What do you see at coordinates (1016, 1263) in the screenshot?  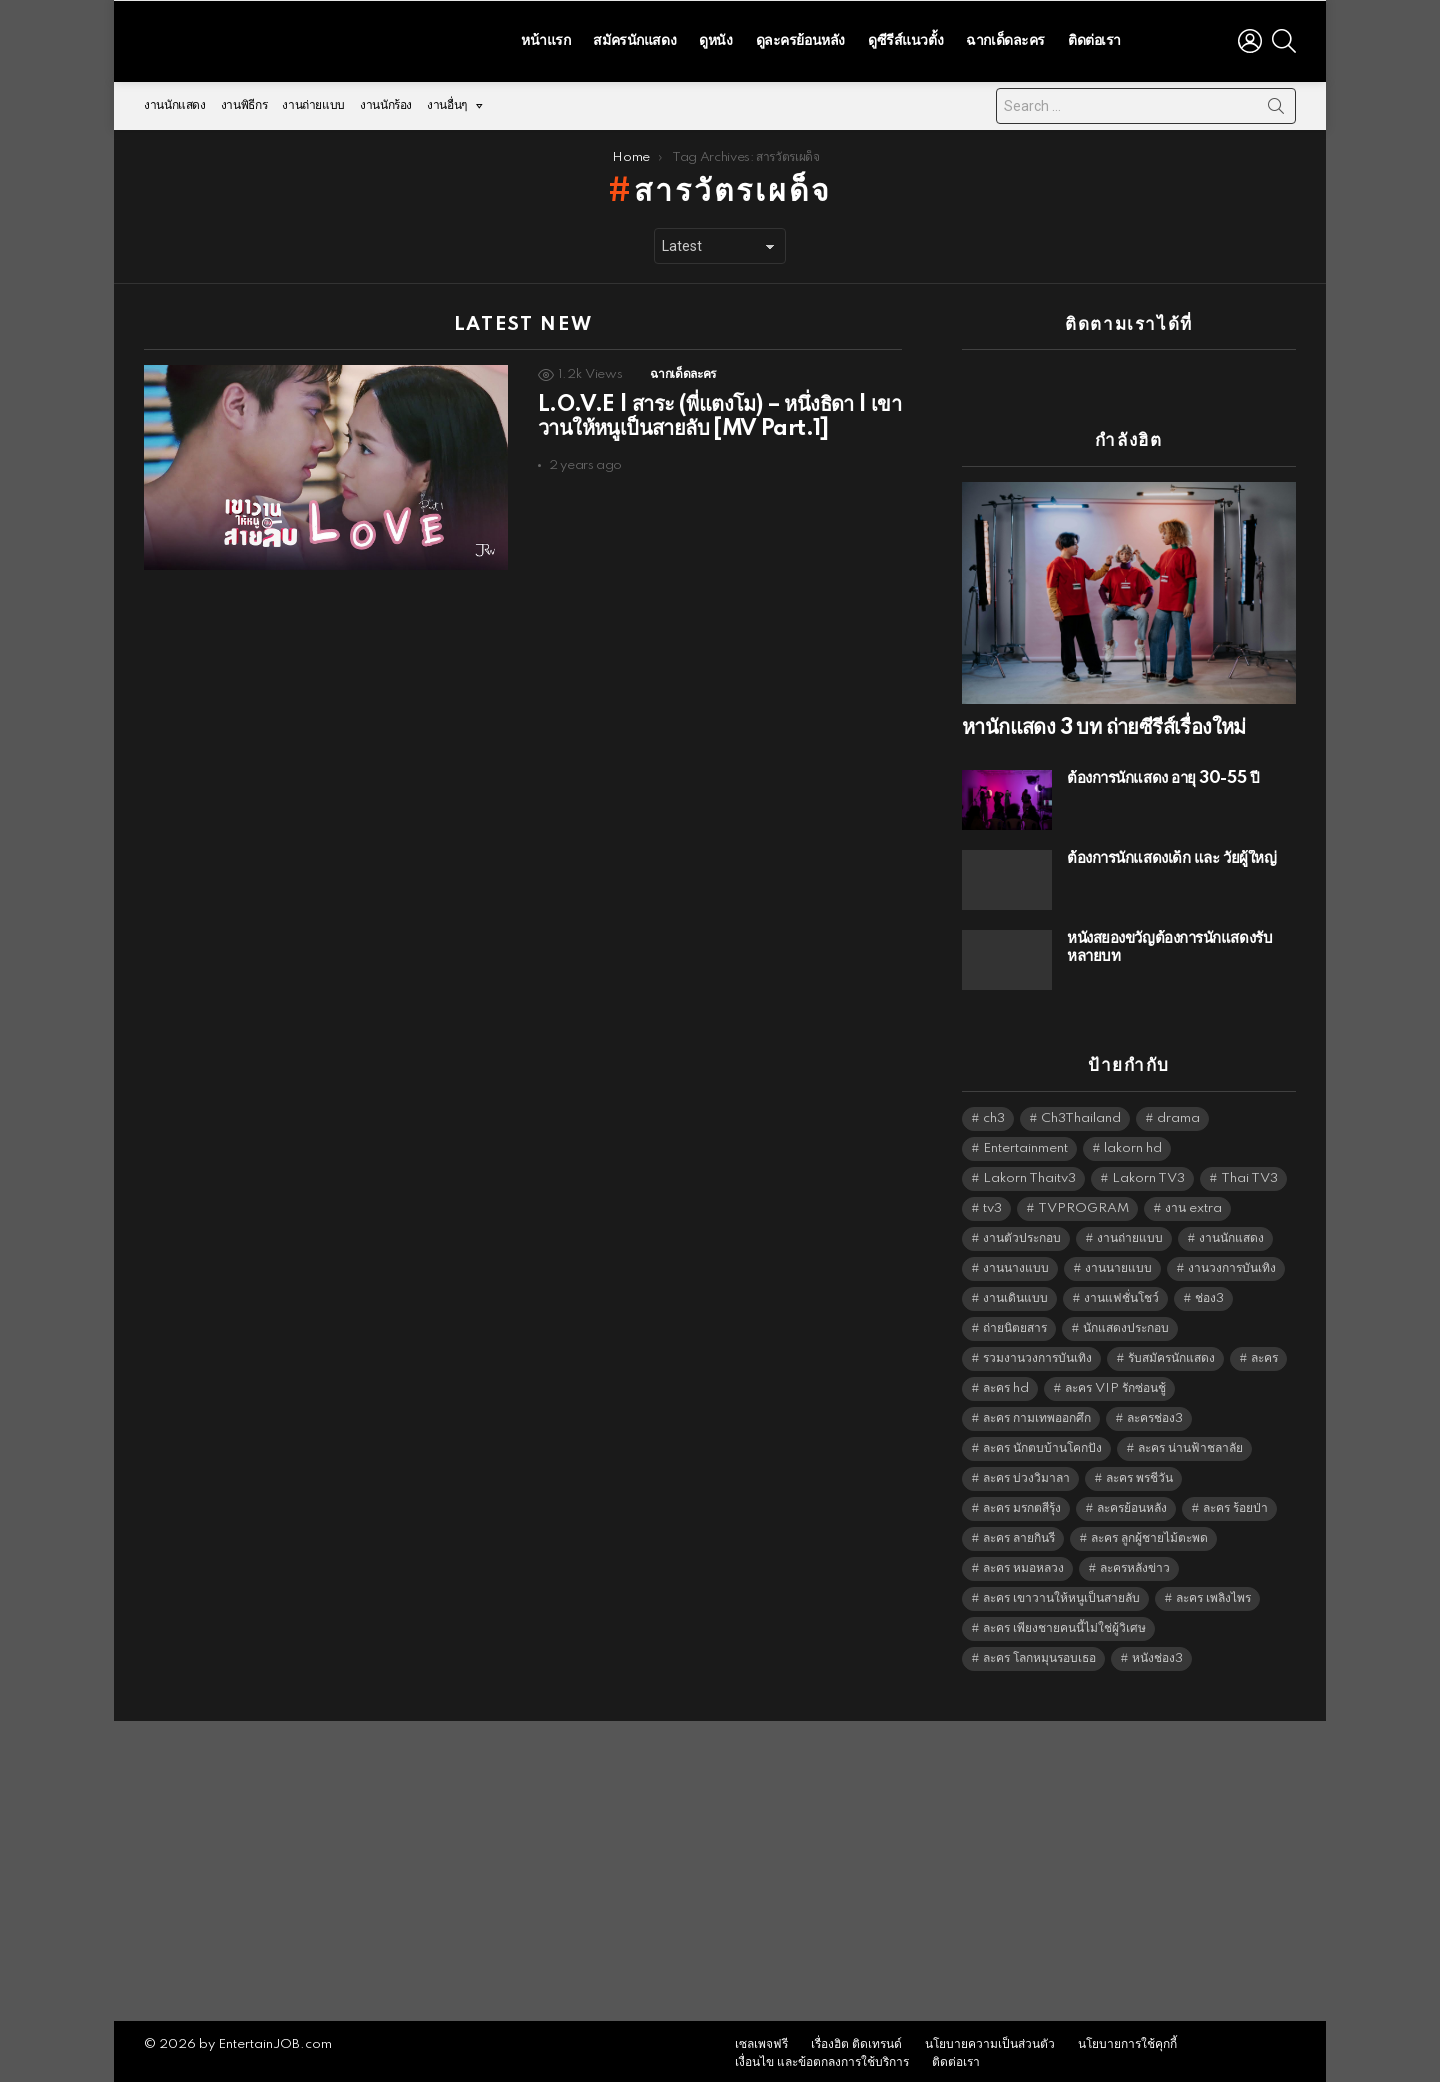 I see `งานนางแบบ [งานนางแบบ (1,584 items)]` at bounding box center [1016, 1263].